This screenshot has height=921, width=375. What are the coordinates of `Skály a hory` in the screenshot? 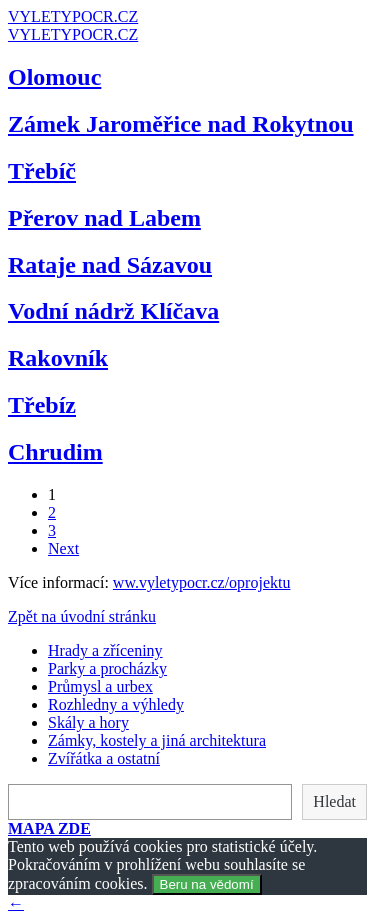 It's located at (88, 722).